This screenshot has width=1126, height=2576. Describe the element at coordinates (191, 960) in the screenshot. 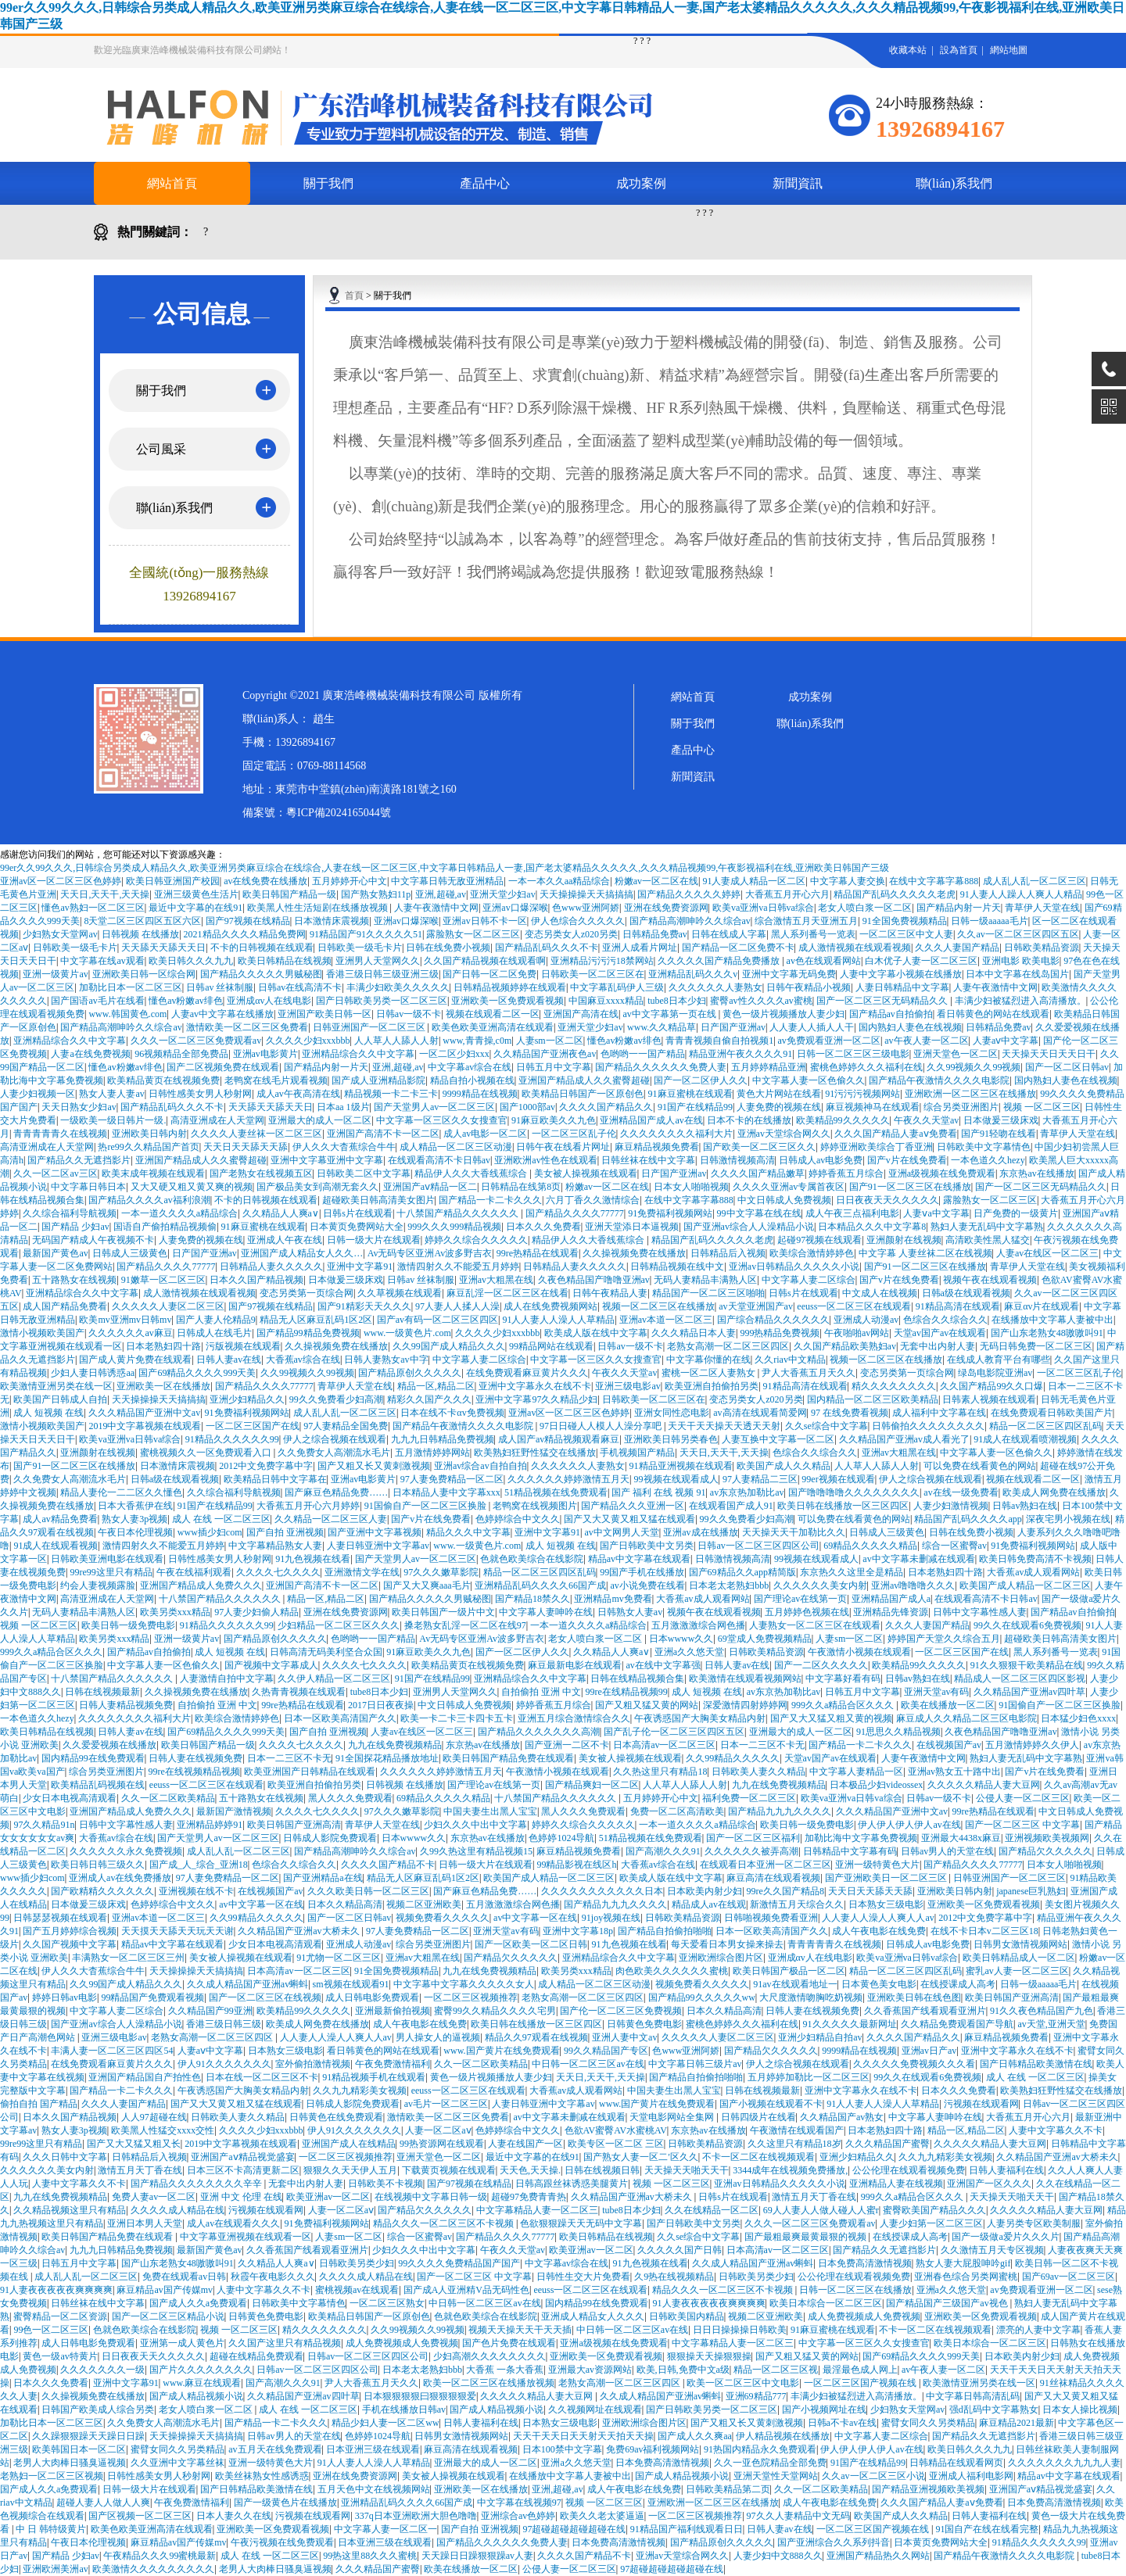

I see `欧美日韩久久久九九` at that location.